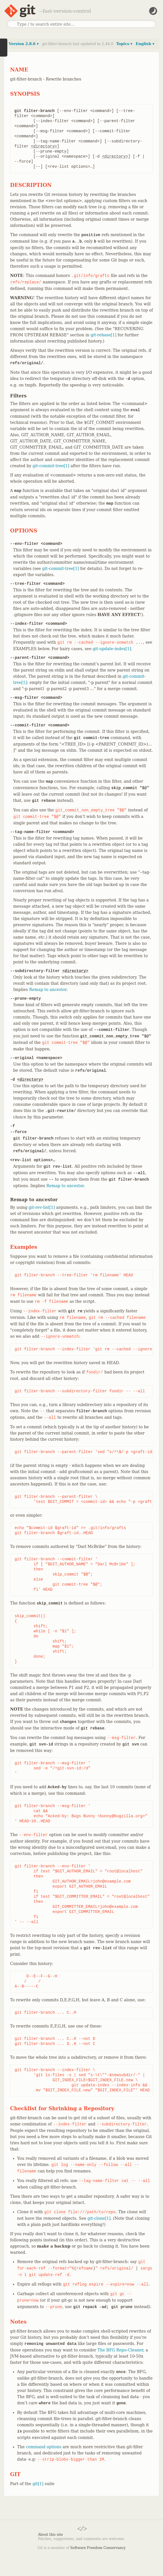 The image size is (163, 2576). I want to click on English ▾, so click(145, 44).